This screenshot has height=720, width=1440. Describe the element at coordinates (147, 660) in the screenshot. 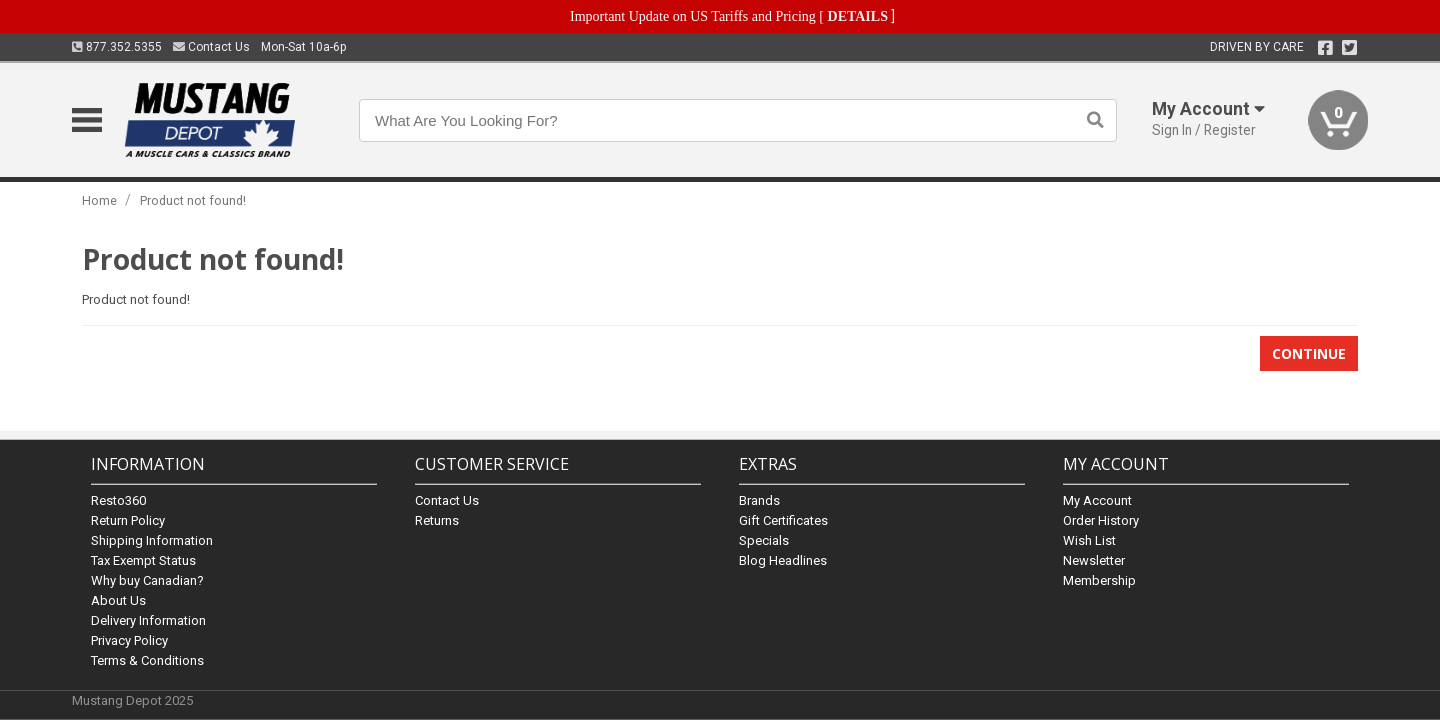

I see `Terms & Conditions` at that location.